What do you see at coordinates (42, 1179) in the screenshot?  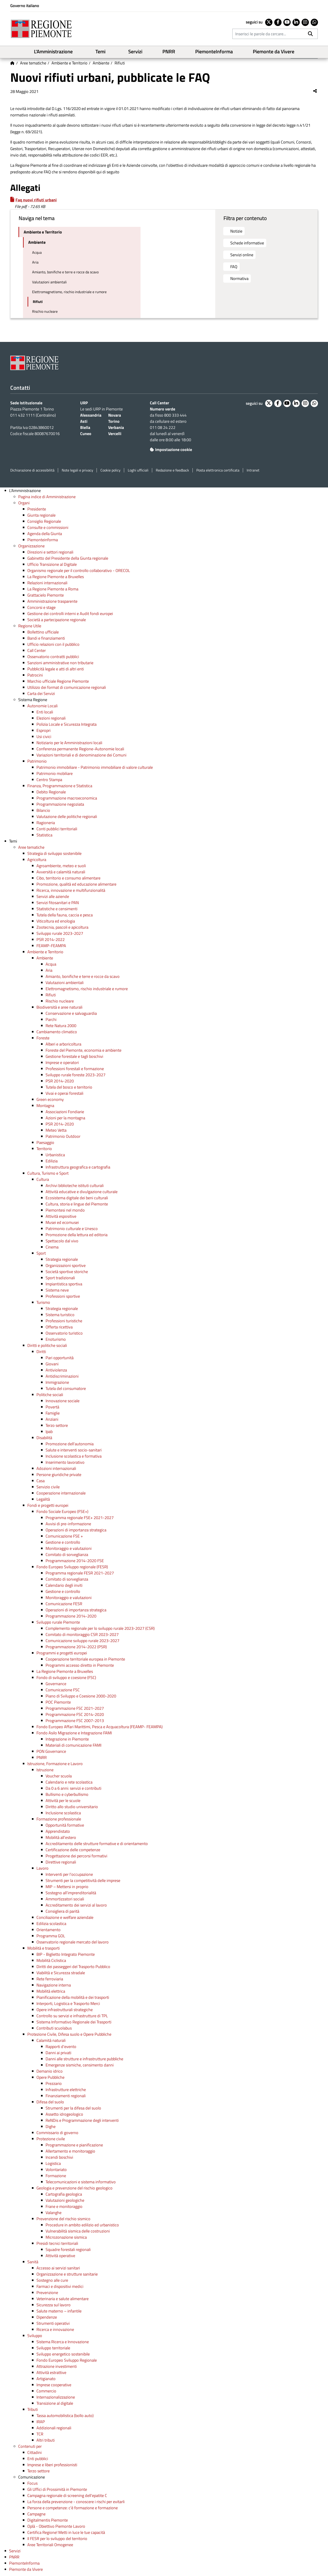 I see `Cultura` at bounding box center [42, 1179].